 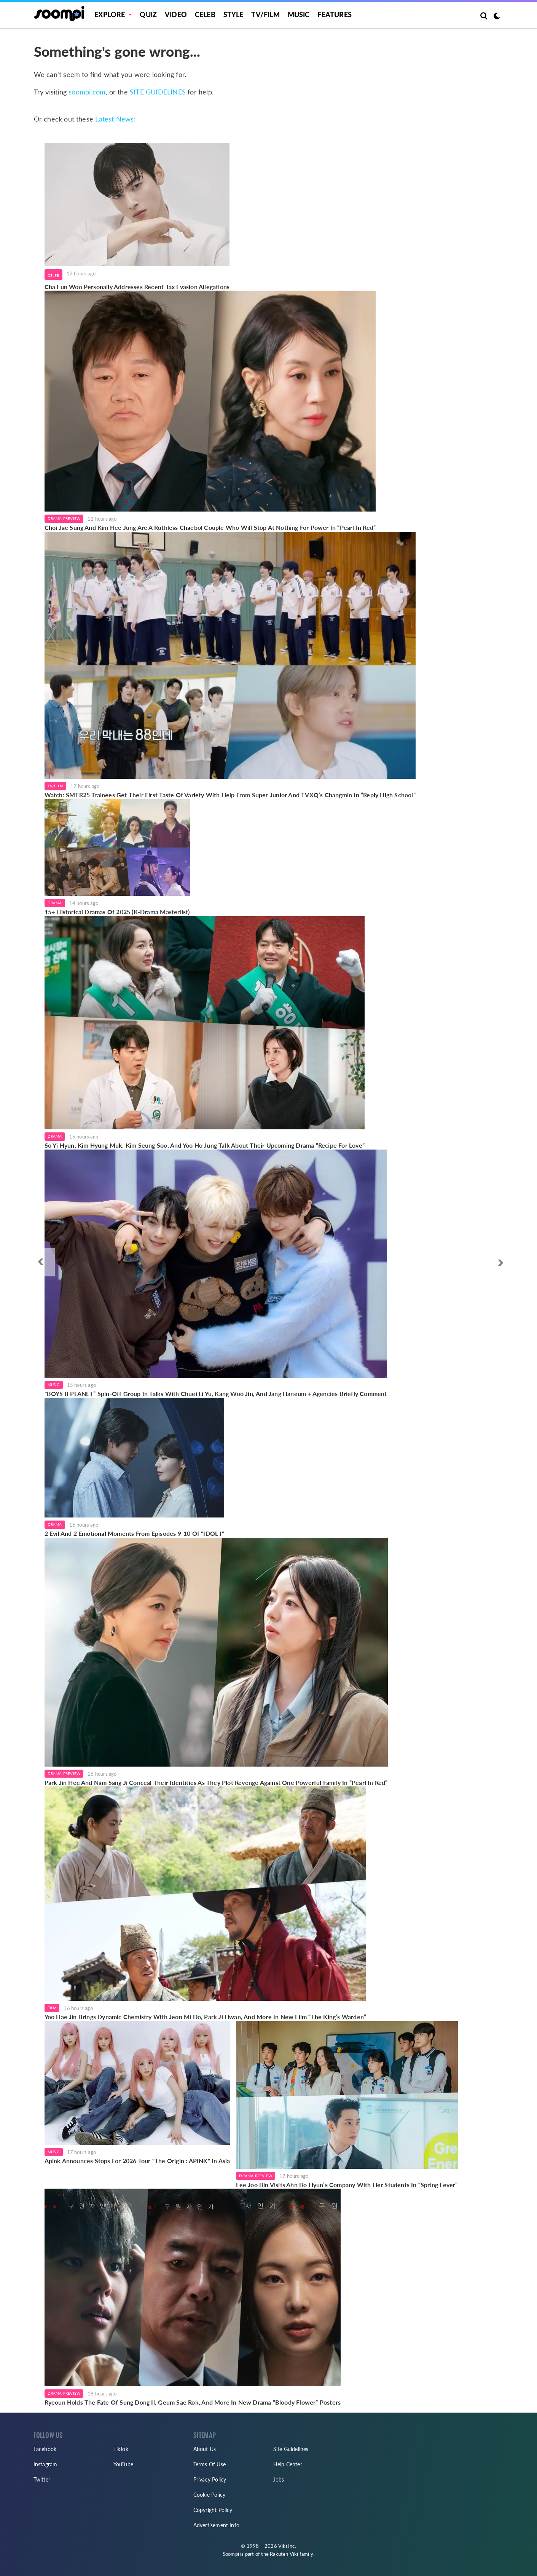 What do you see at coordinates (216, 1393) in the screenshot?
I see `"BOYS II PLANET” Spin-Off Group In Talks With Chuei Li Yu, Kang Woo Jin, And Jang Haneum + Agencies Briefly Comment` at bounding box center [216, 1393].